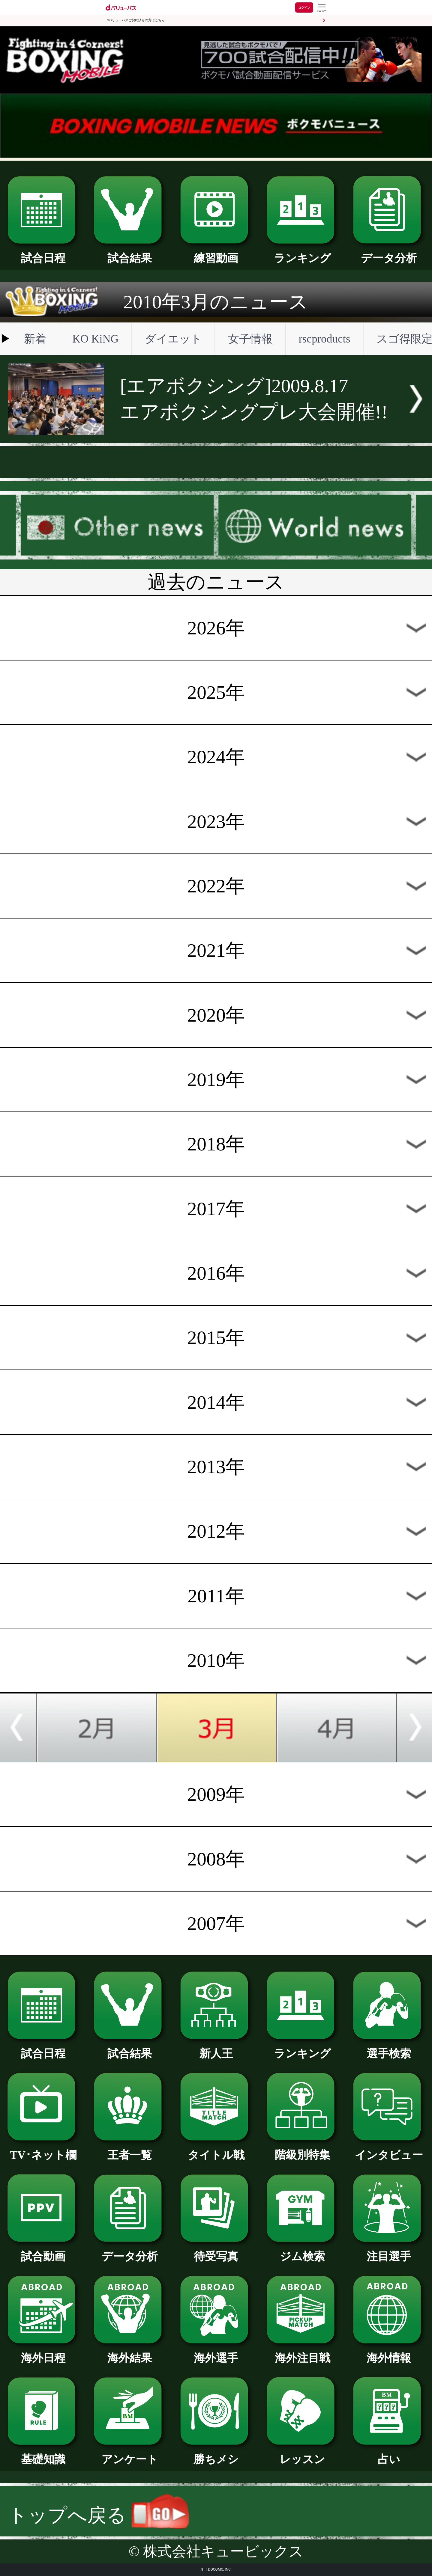 This screenshot has height=2576, width=432. What do you see at coordinates (302, 2453) in the screenshot?
I see `レッスン` at bounding box center [302, 2453].